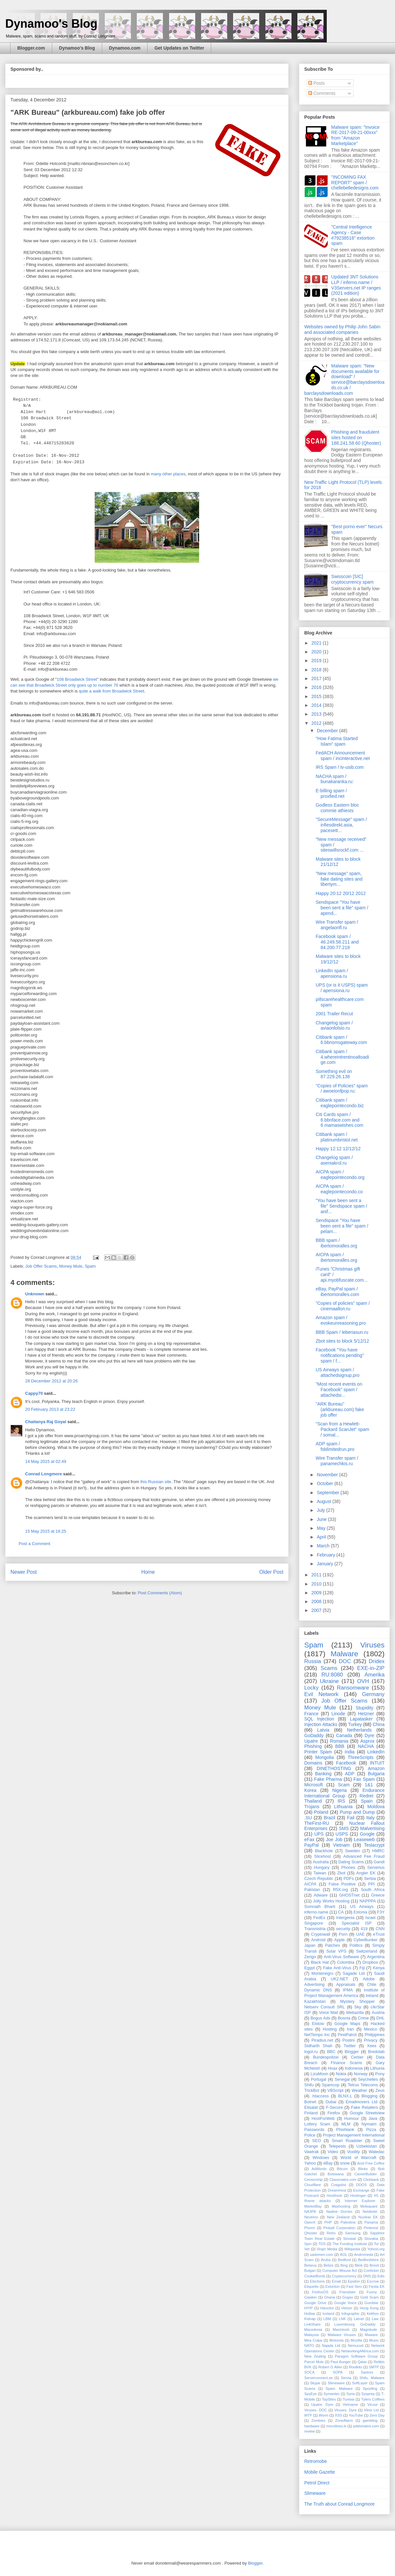  What do you see at coordinates (341, 2362) in the screenshot?
I see `Paul Aunger` at bounding box center [341, 2362].